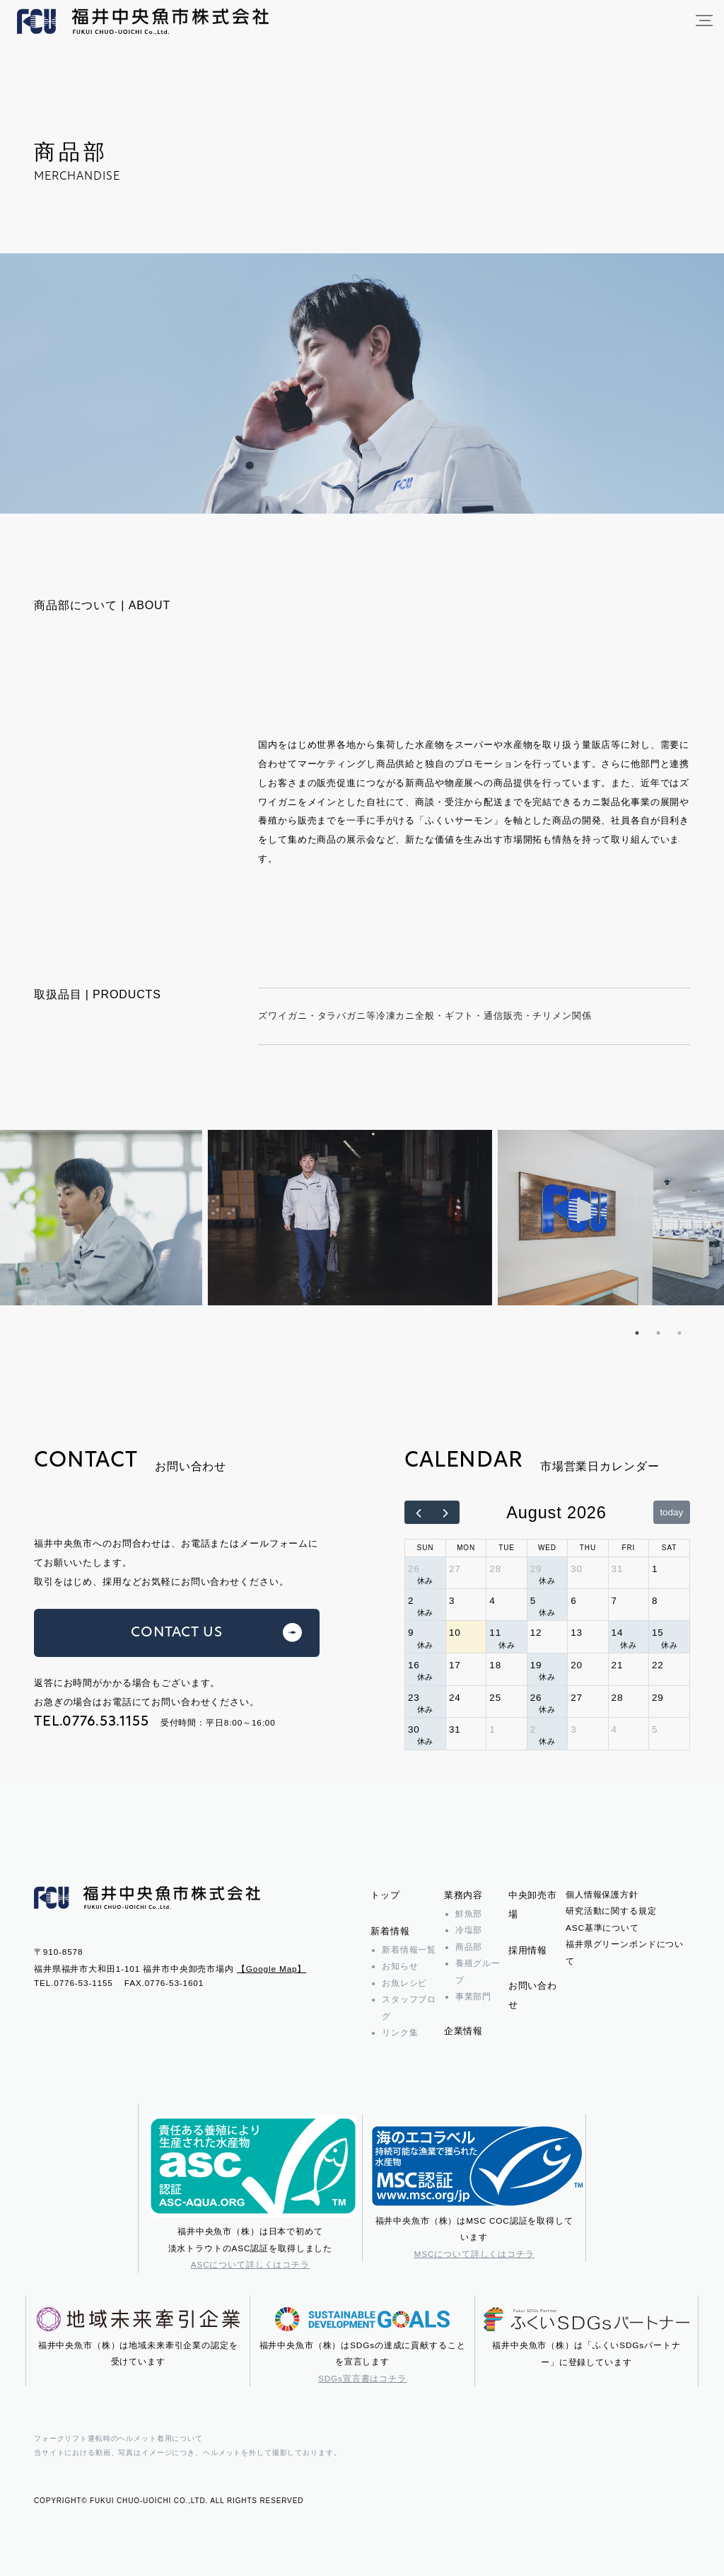  I want to click on Thu [Thursday], so click(588, 1548).